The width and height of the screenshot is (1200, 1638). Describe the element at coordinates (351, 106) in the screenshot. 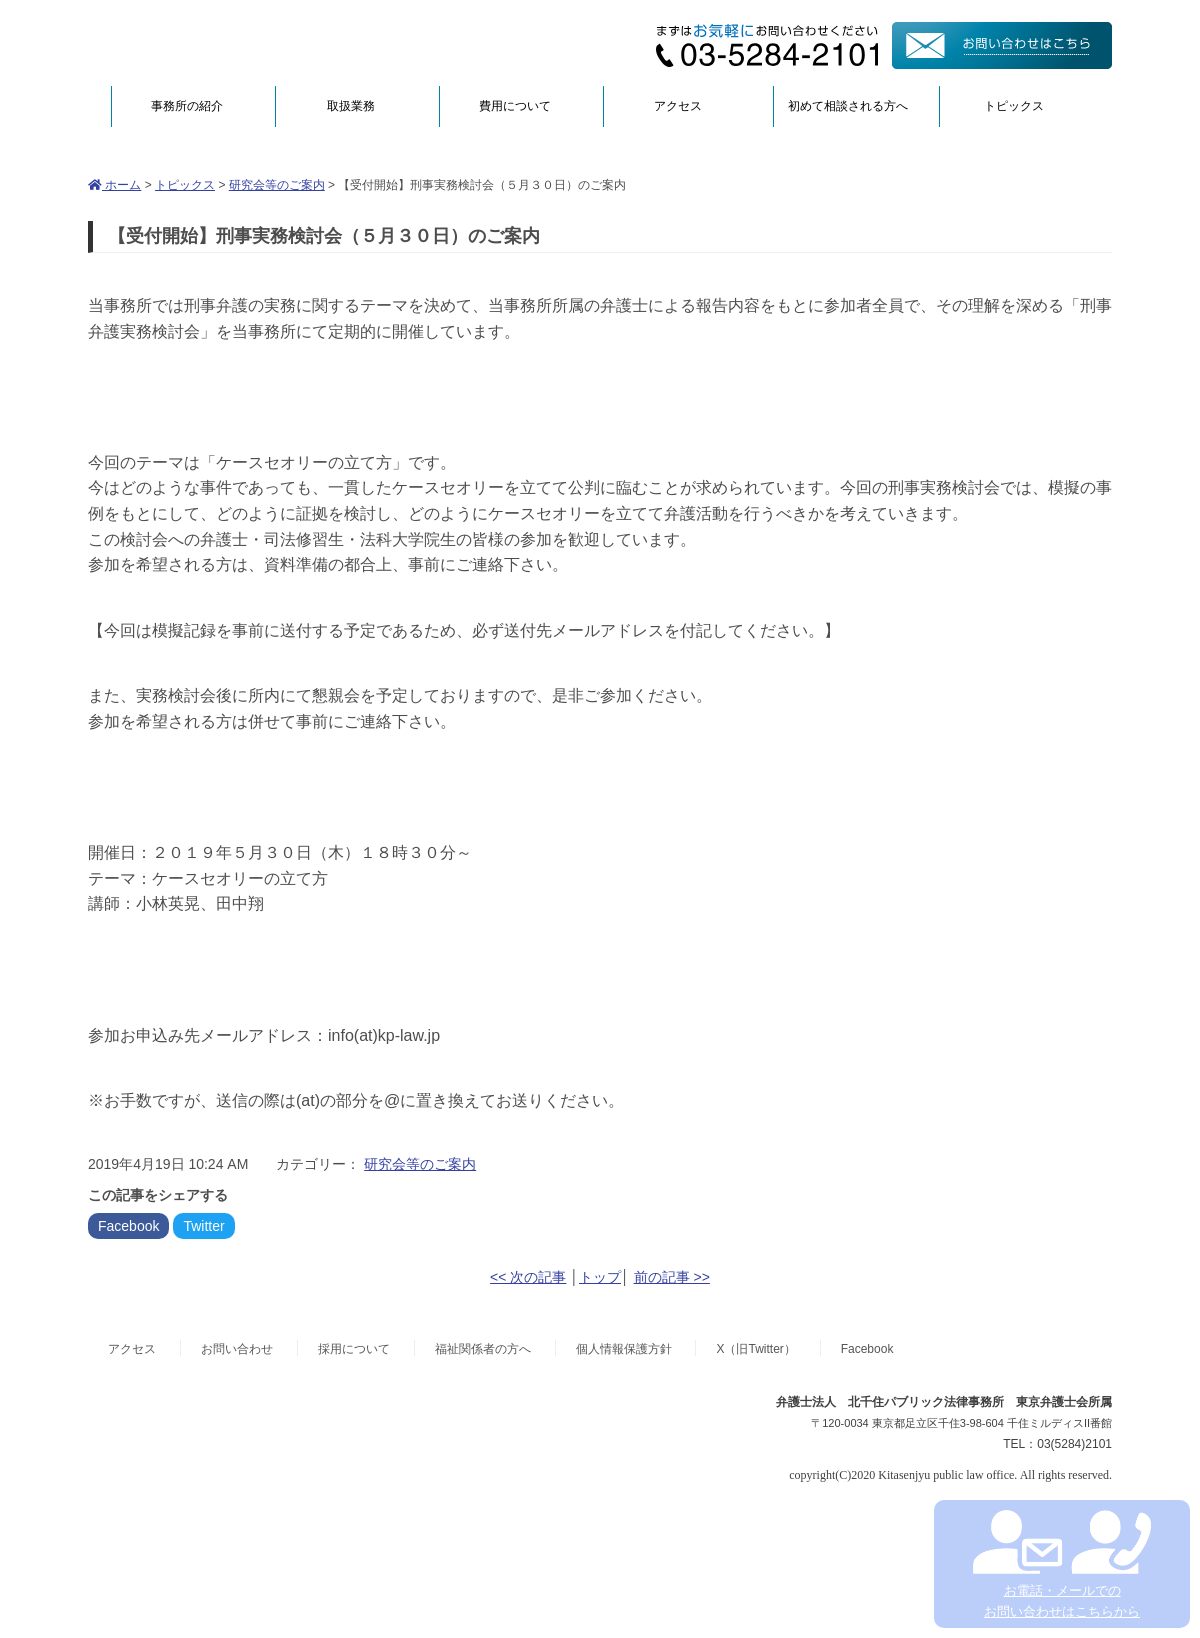

I see `取扱業務` at that location.